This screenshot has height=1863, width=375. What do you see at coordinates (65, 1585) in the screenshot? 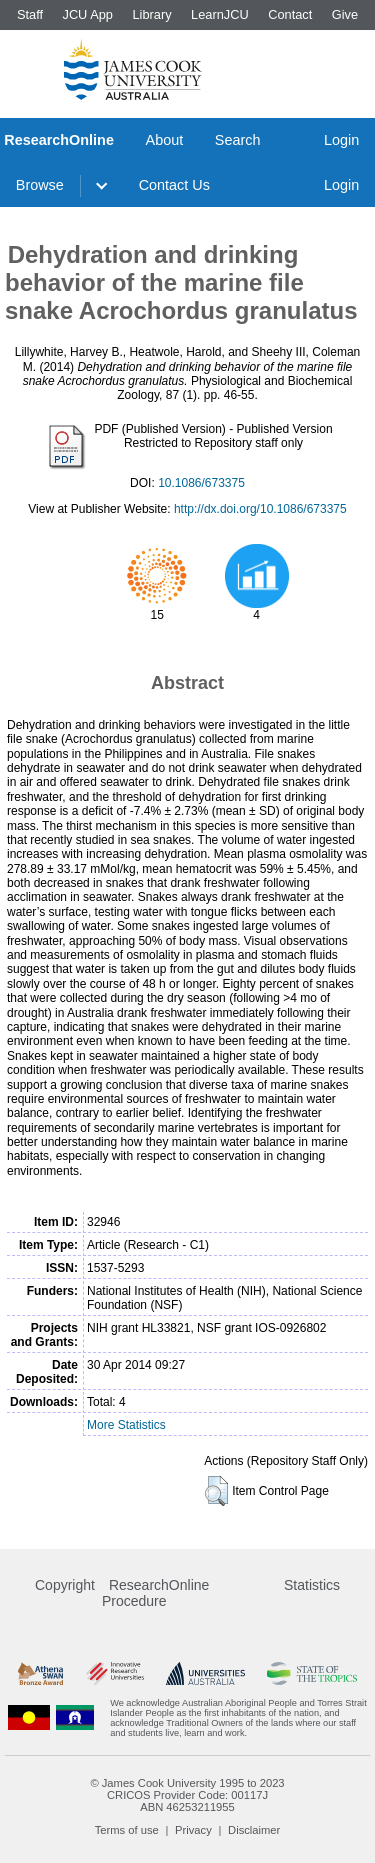
I see `Copyright` at bounding box center [65, 1585].